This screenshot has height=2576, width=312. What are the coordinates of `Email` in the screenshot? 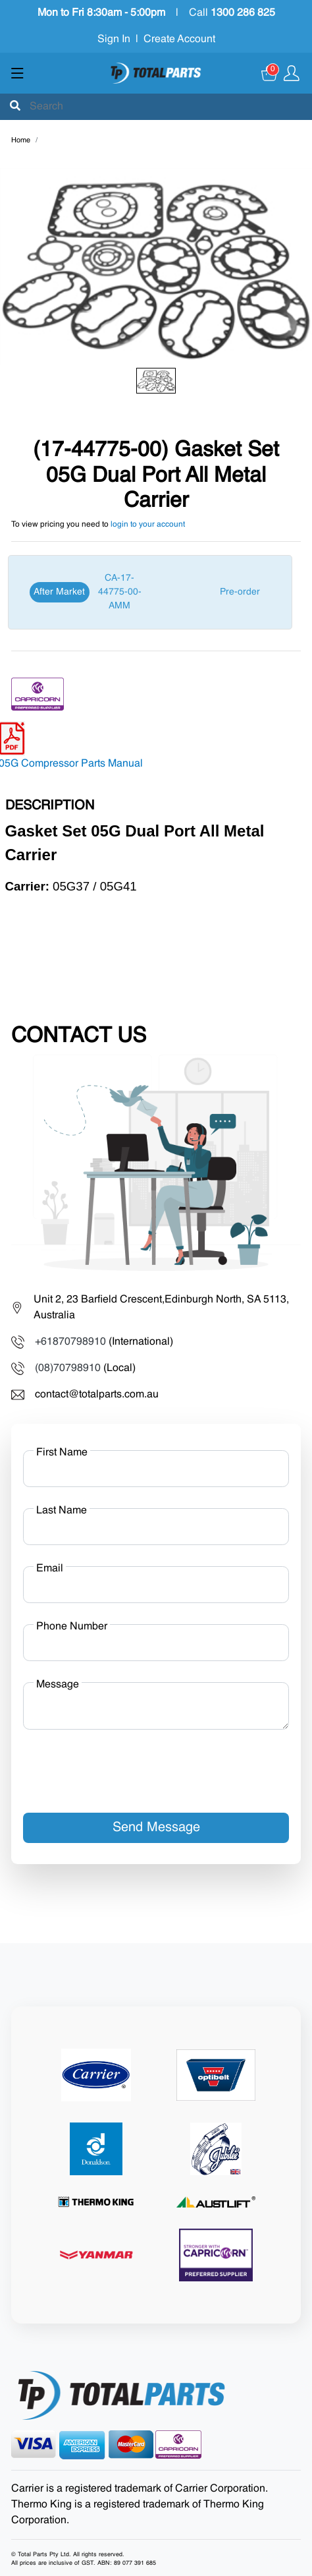 It's located at (49, 1569).